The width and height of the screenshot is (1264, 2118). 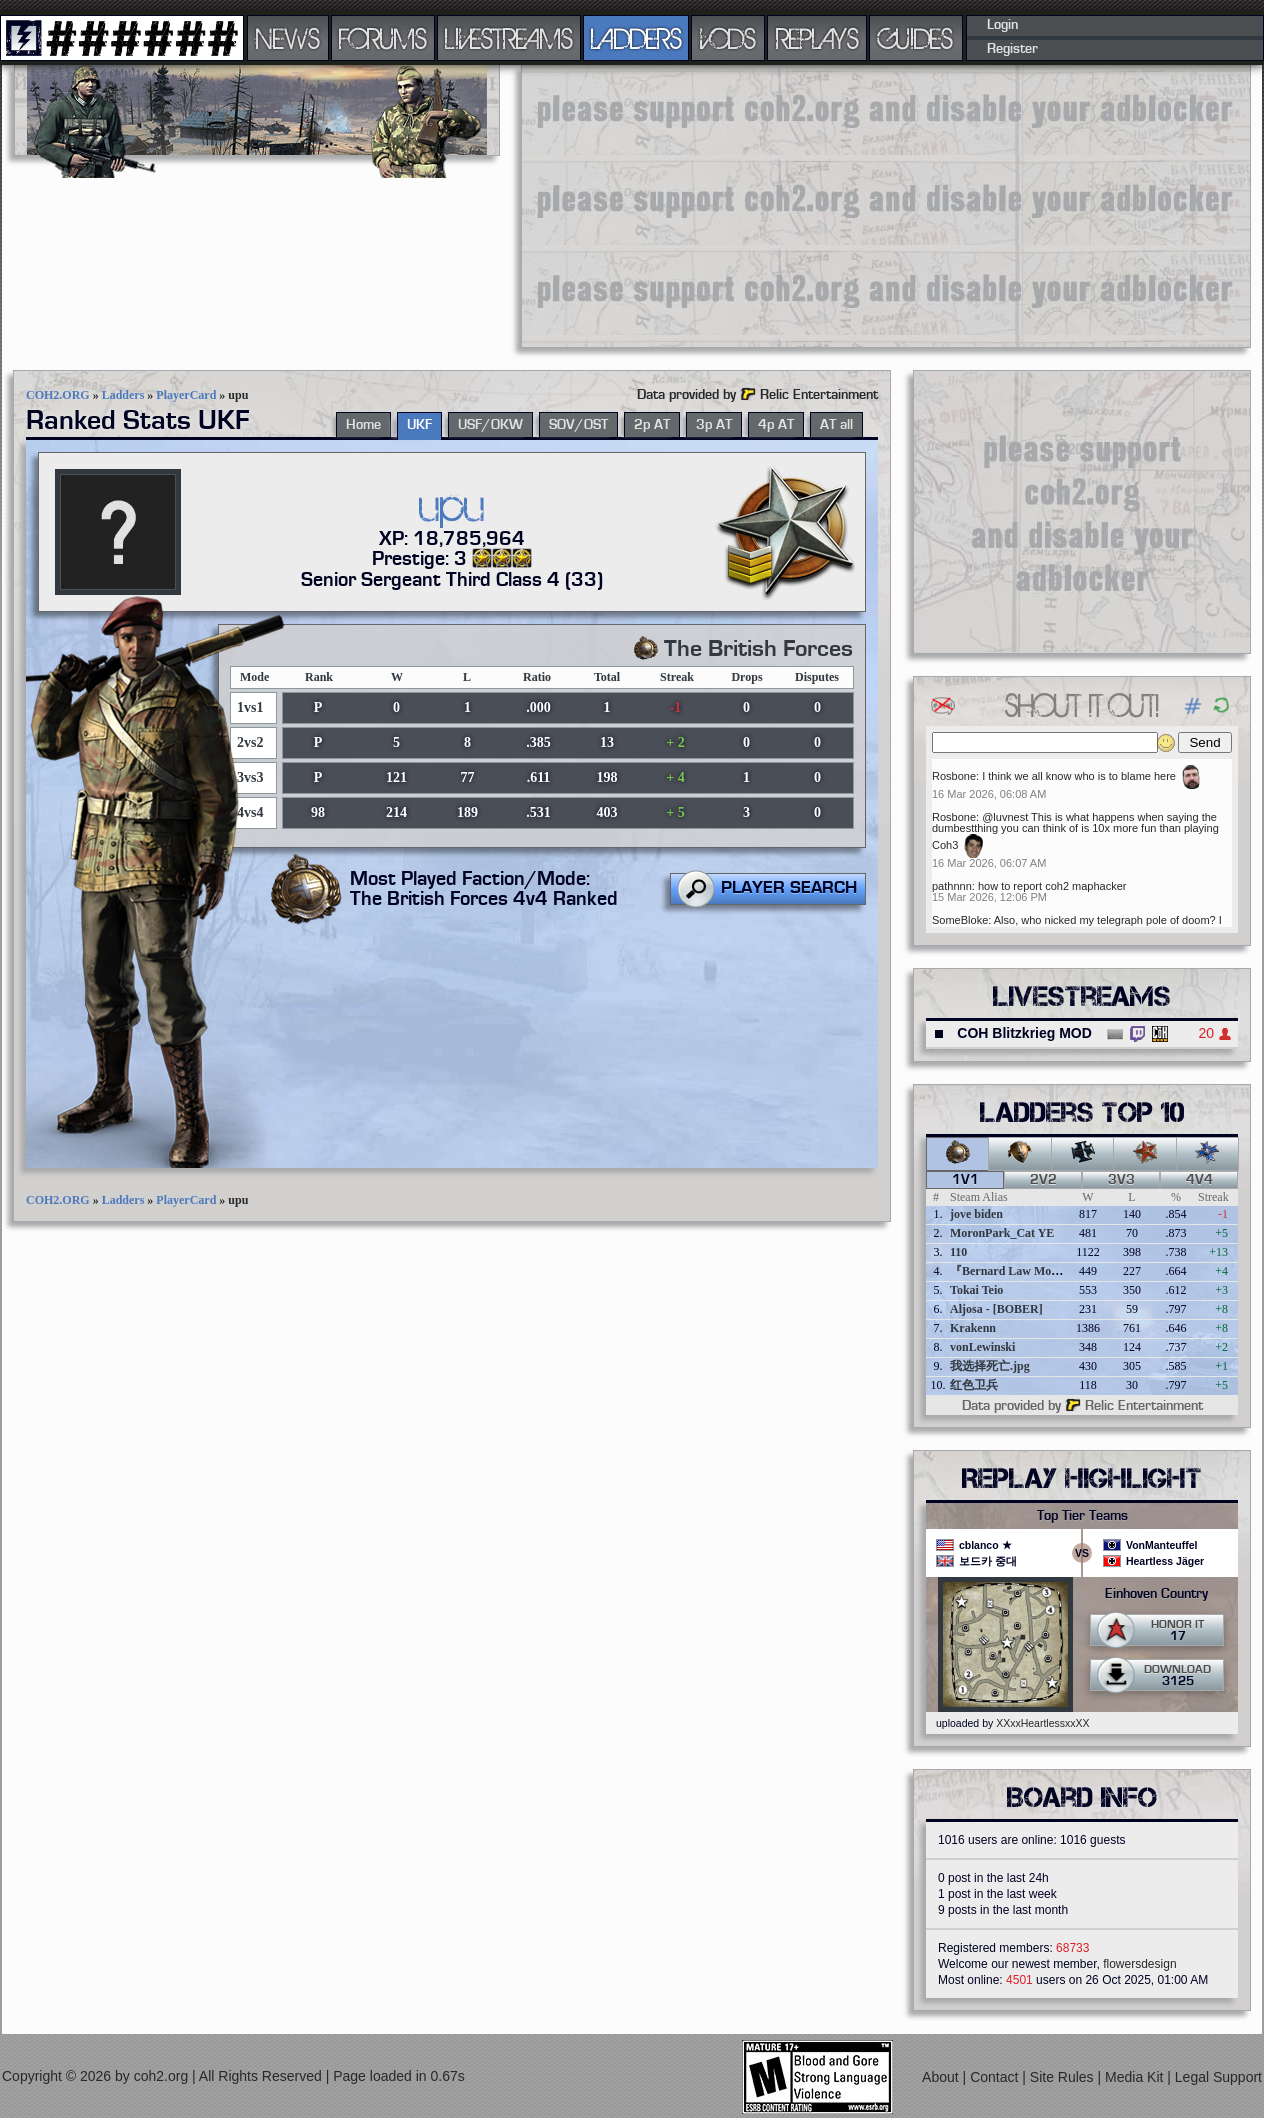 What do you see at coordinates (186, 395) in the screenshot?
I see `PlayerCard` at bounding box center [186, 395].